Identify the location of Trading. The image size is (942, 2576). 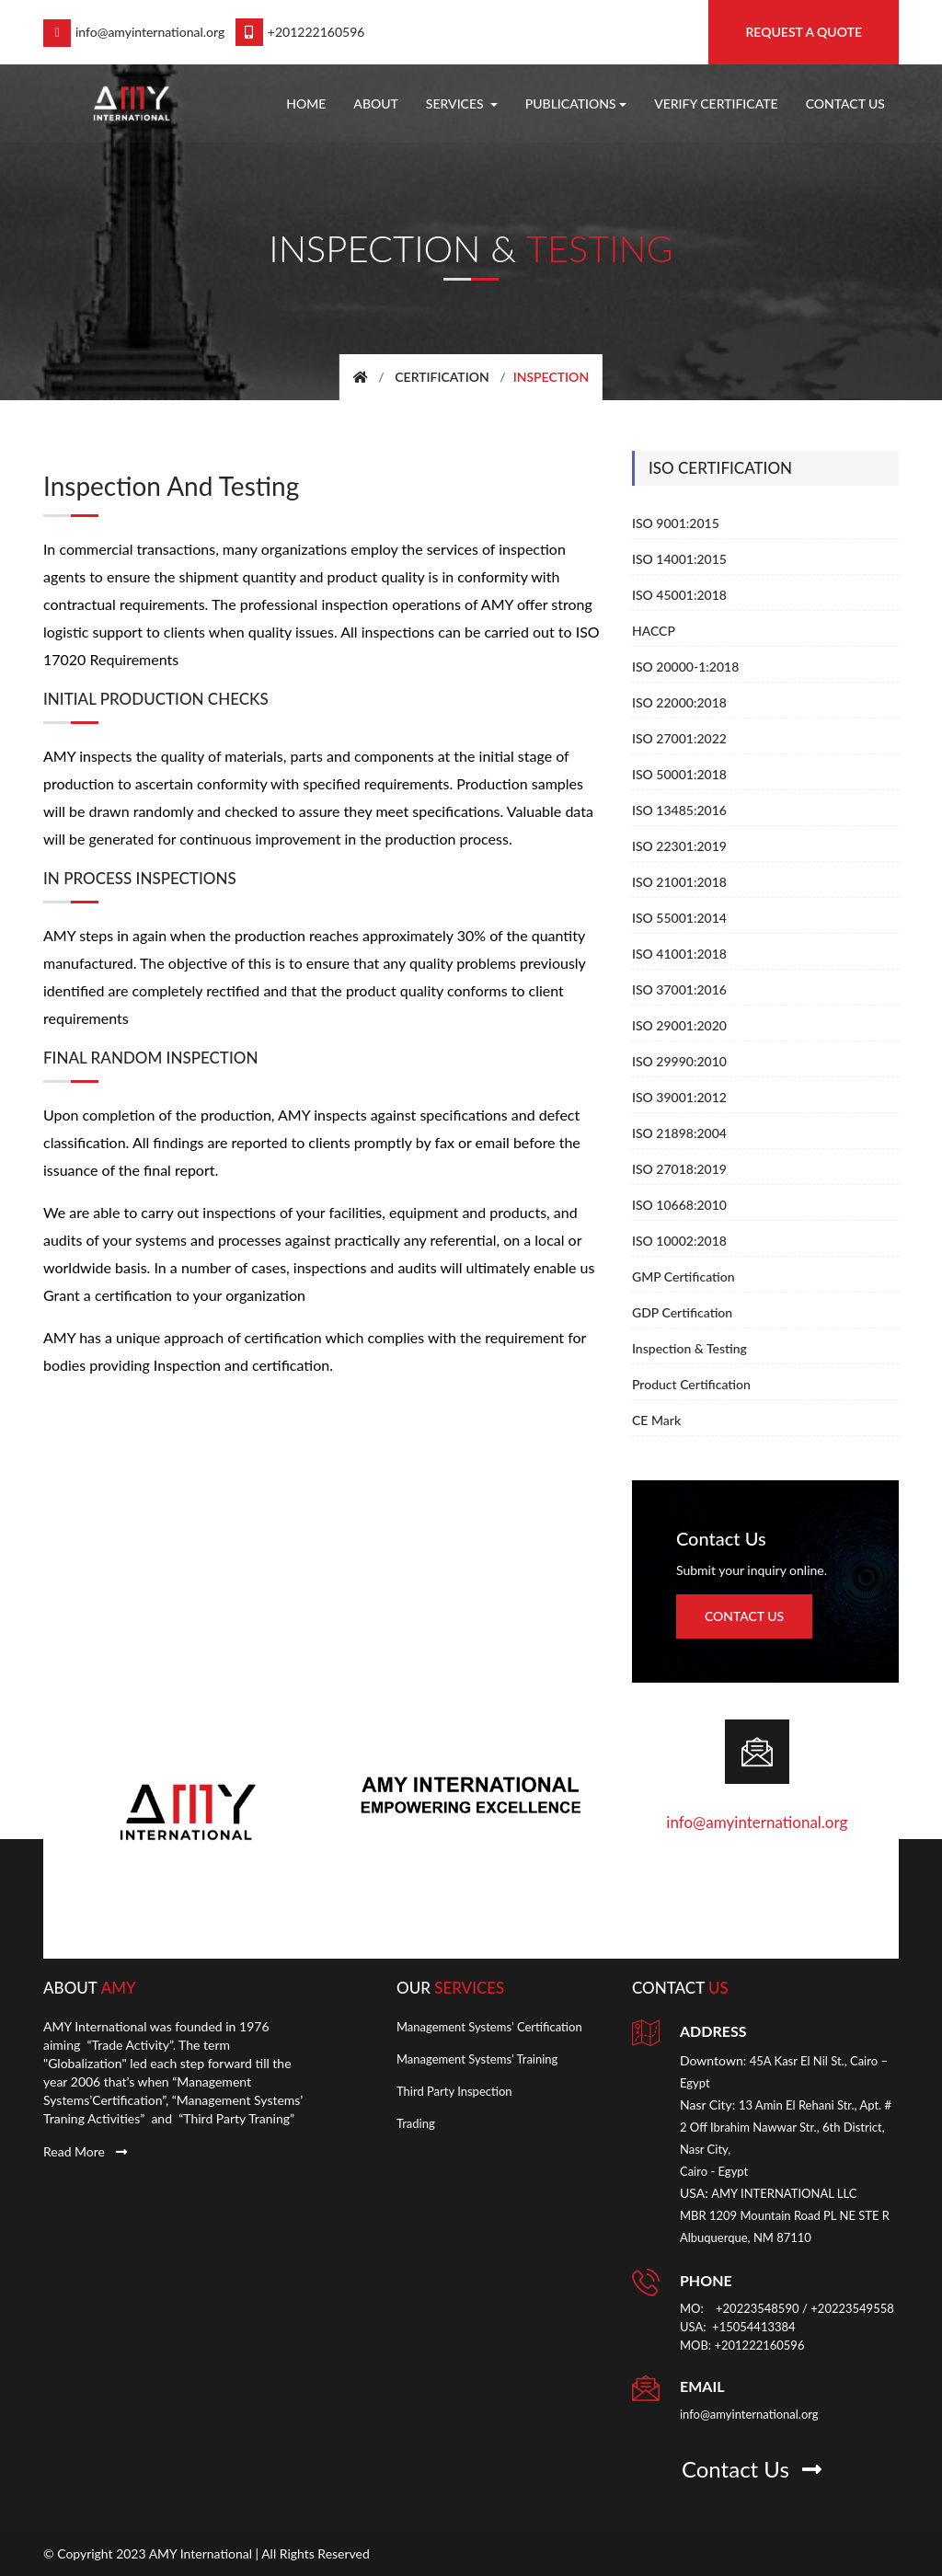
(415, 2122).